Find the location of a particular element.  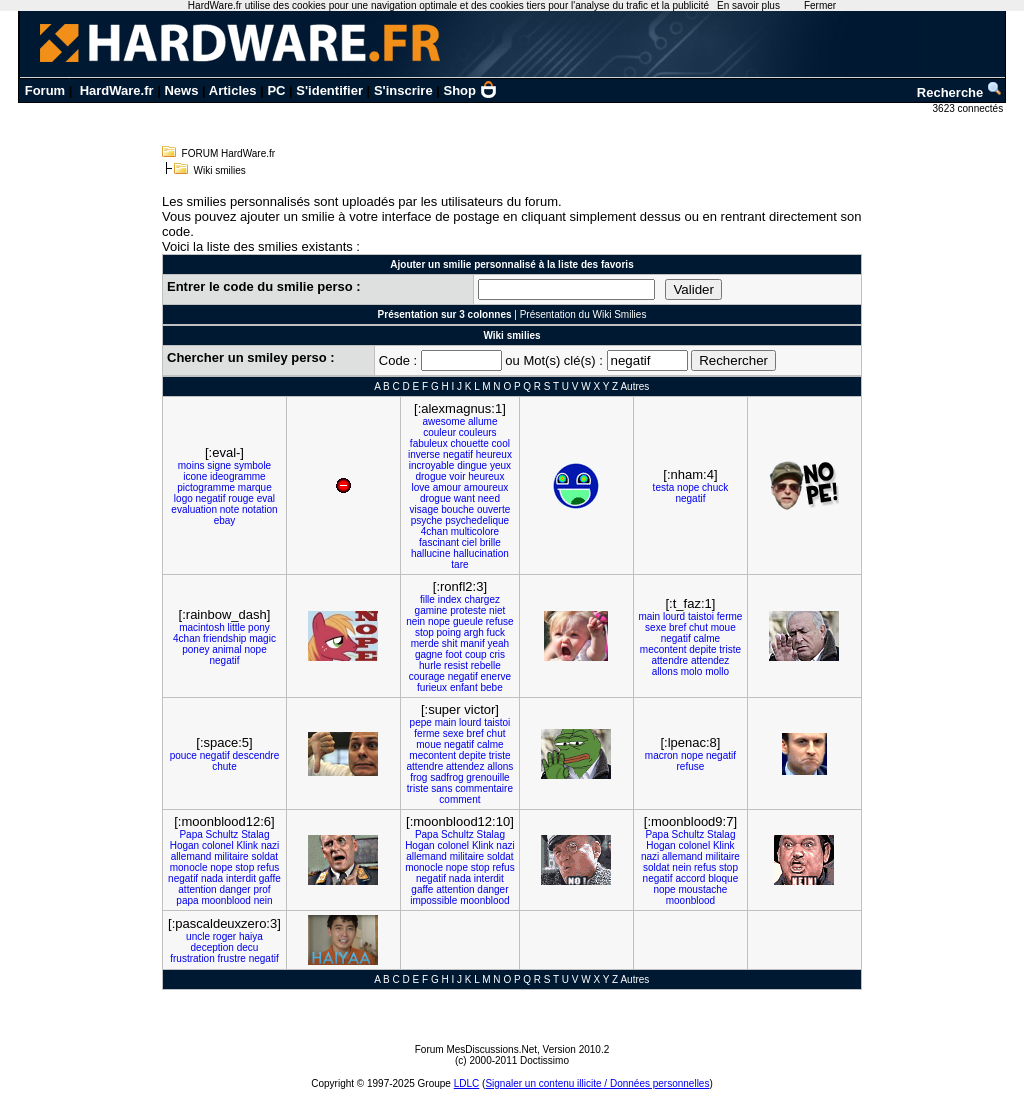

4chan is located at coordinates (434, 531).